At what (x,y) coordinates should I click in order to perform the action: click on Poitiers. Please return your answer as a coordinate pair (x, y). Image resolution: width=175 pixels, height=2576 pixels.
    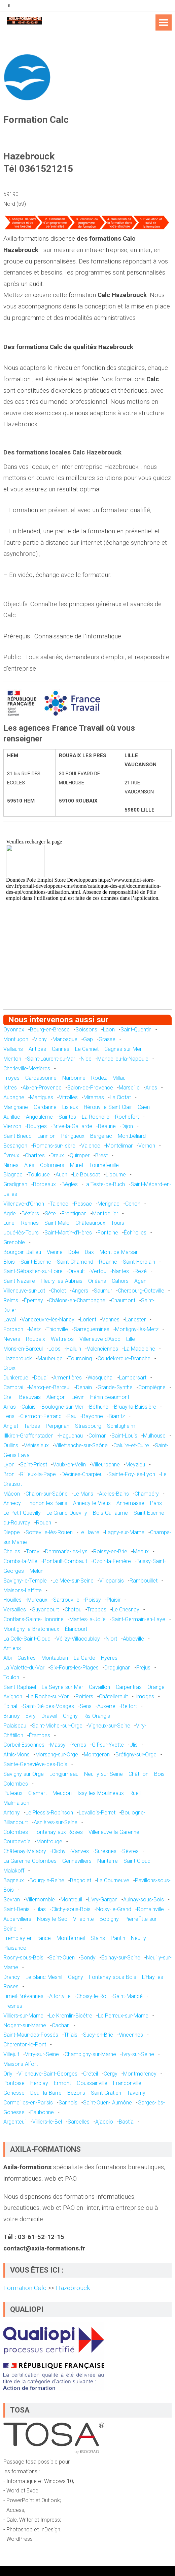
    Looking at the image, I should click on (84, 1696).